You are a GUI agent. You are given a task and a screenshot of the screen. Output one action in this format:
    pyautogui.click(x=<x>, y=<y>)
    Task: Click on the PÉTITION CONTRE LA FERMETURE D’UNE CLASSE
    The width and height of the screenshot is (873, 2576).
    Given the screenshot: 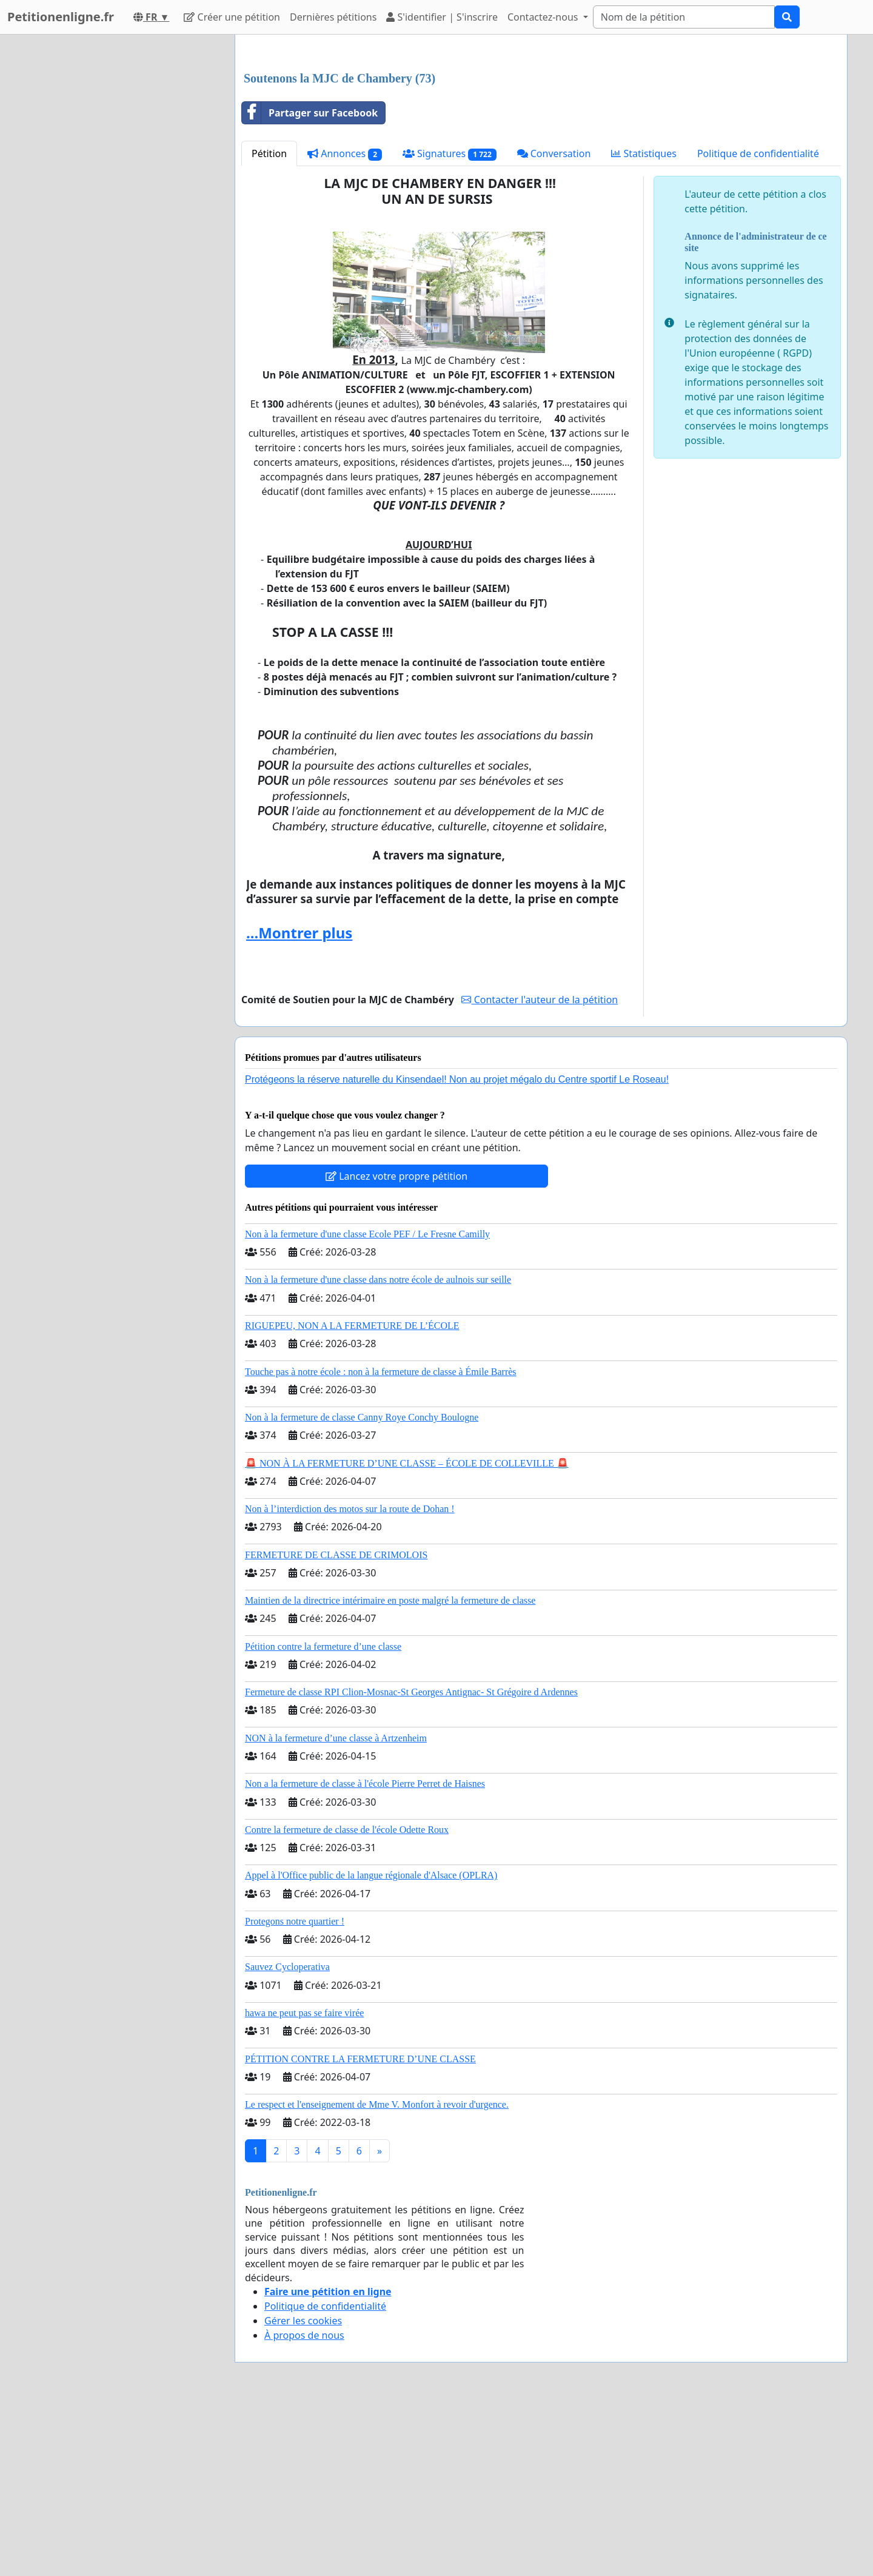 What is the action you would take?
    pyautogui.click(x=360, y=2229)
    